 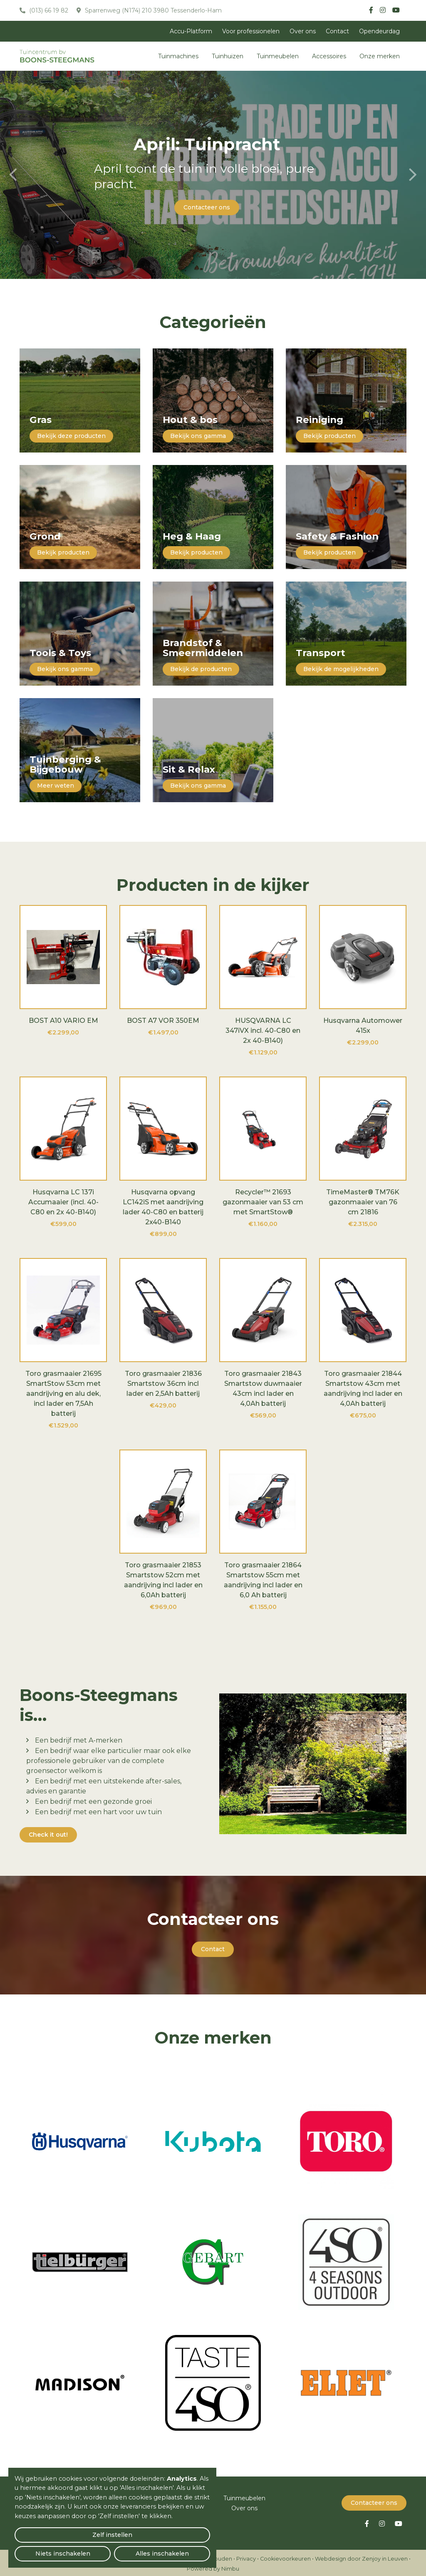 What do you see at coordinates (178, 56) in the screenshot?
I see `Tuinmachines` at bounding box center [178, 56].